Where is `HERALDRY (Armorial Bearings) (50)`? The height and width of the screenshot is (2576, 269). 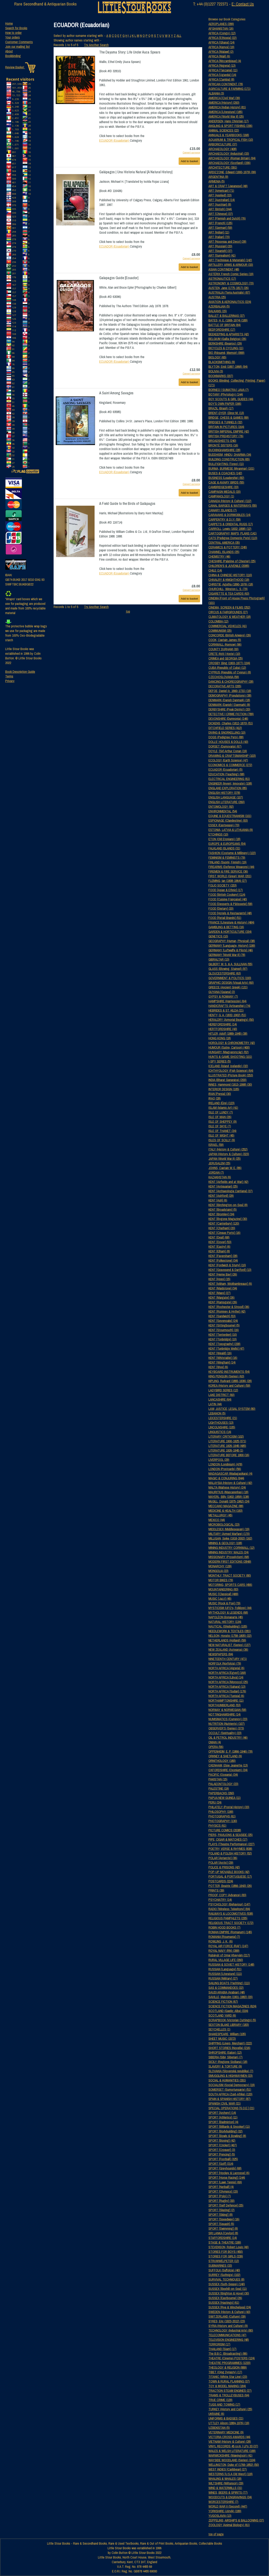 HERALDRY (Armorial Bearings) (50) is located at coordinates (231, 1019).